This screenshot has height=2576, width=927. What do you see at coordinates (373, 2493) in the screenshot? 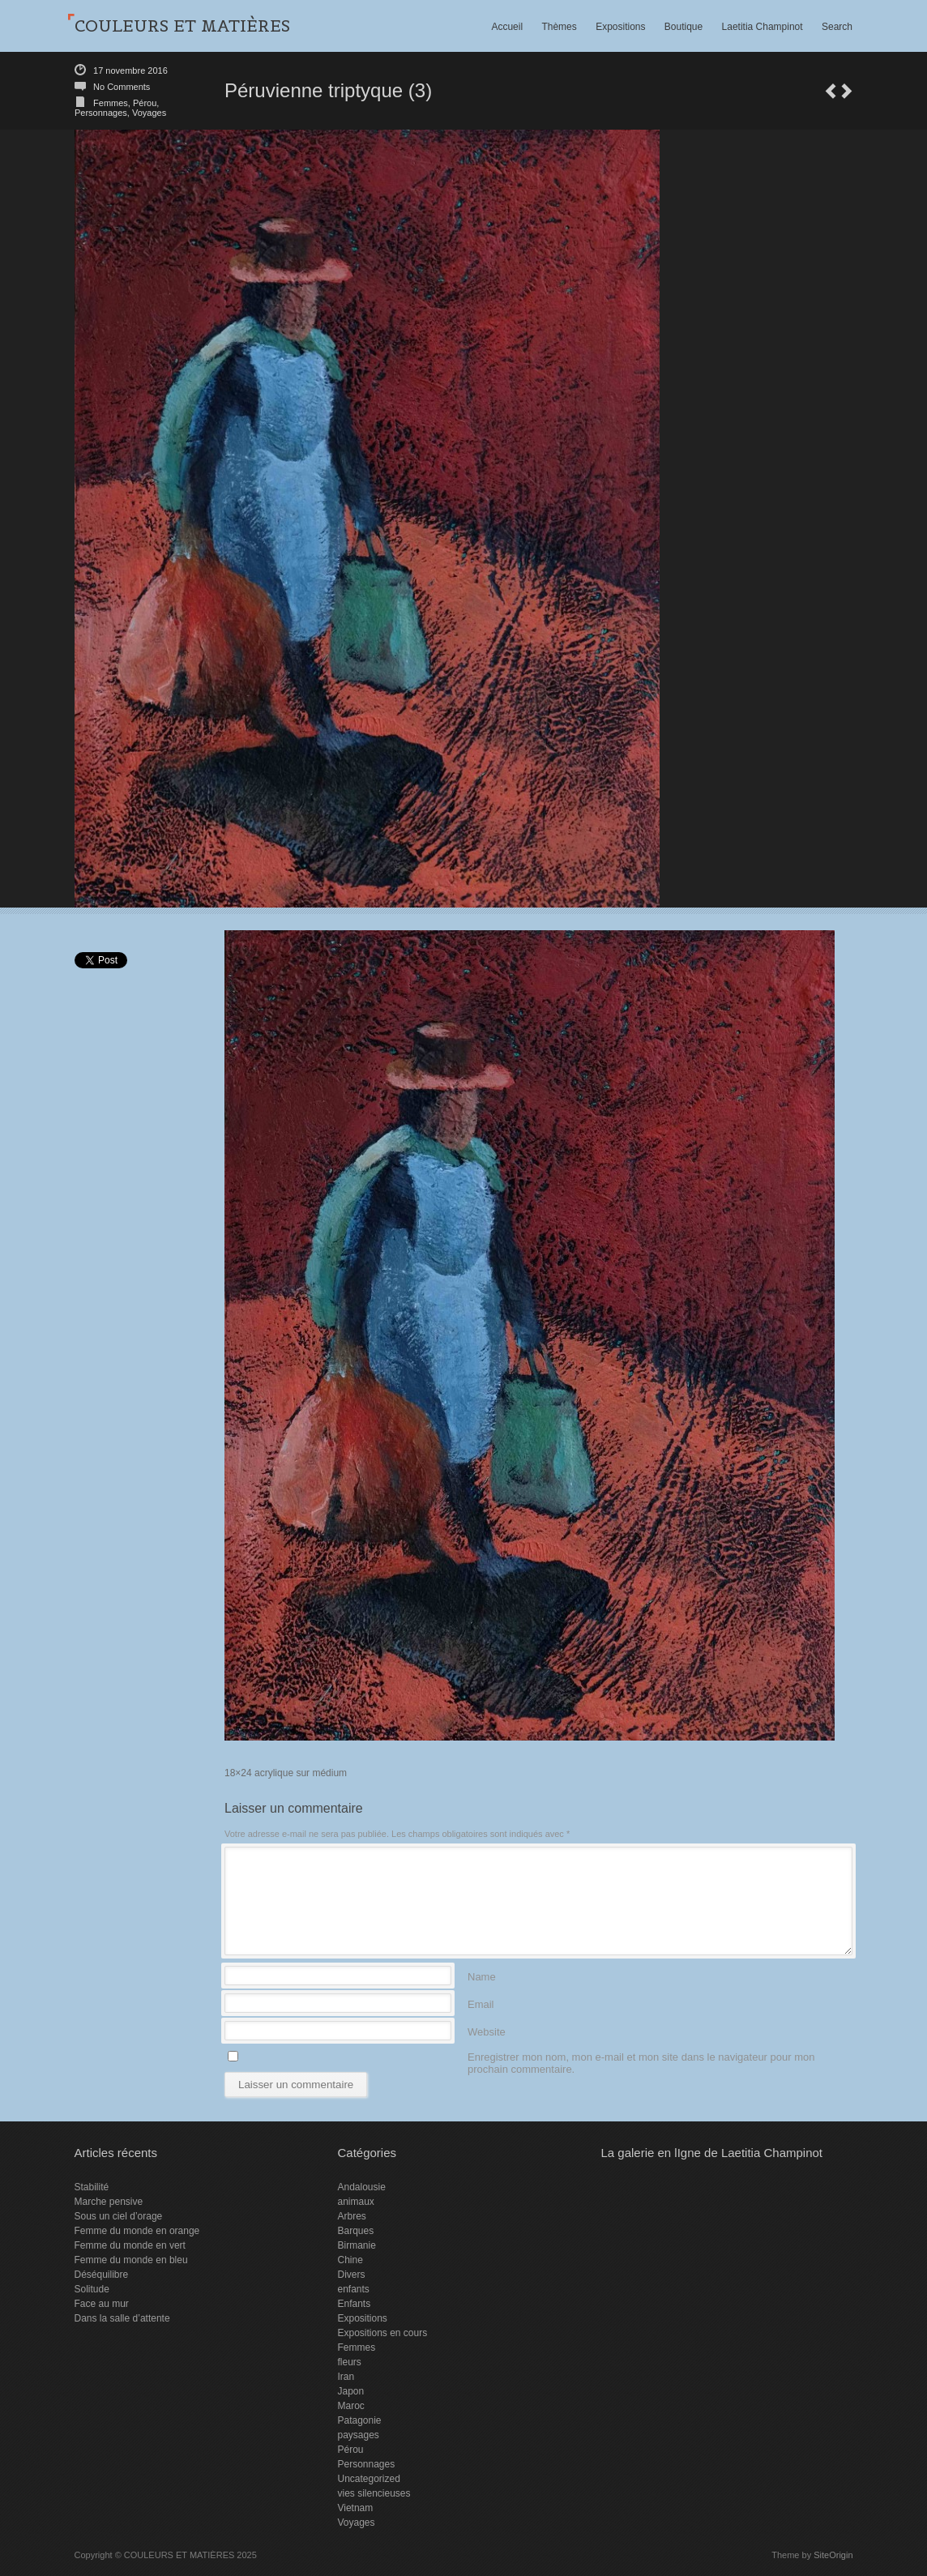
I see `vies silencieuses` at bounding box center [373, 2493].